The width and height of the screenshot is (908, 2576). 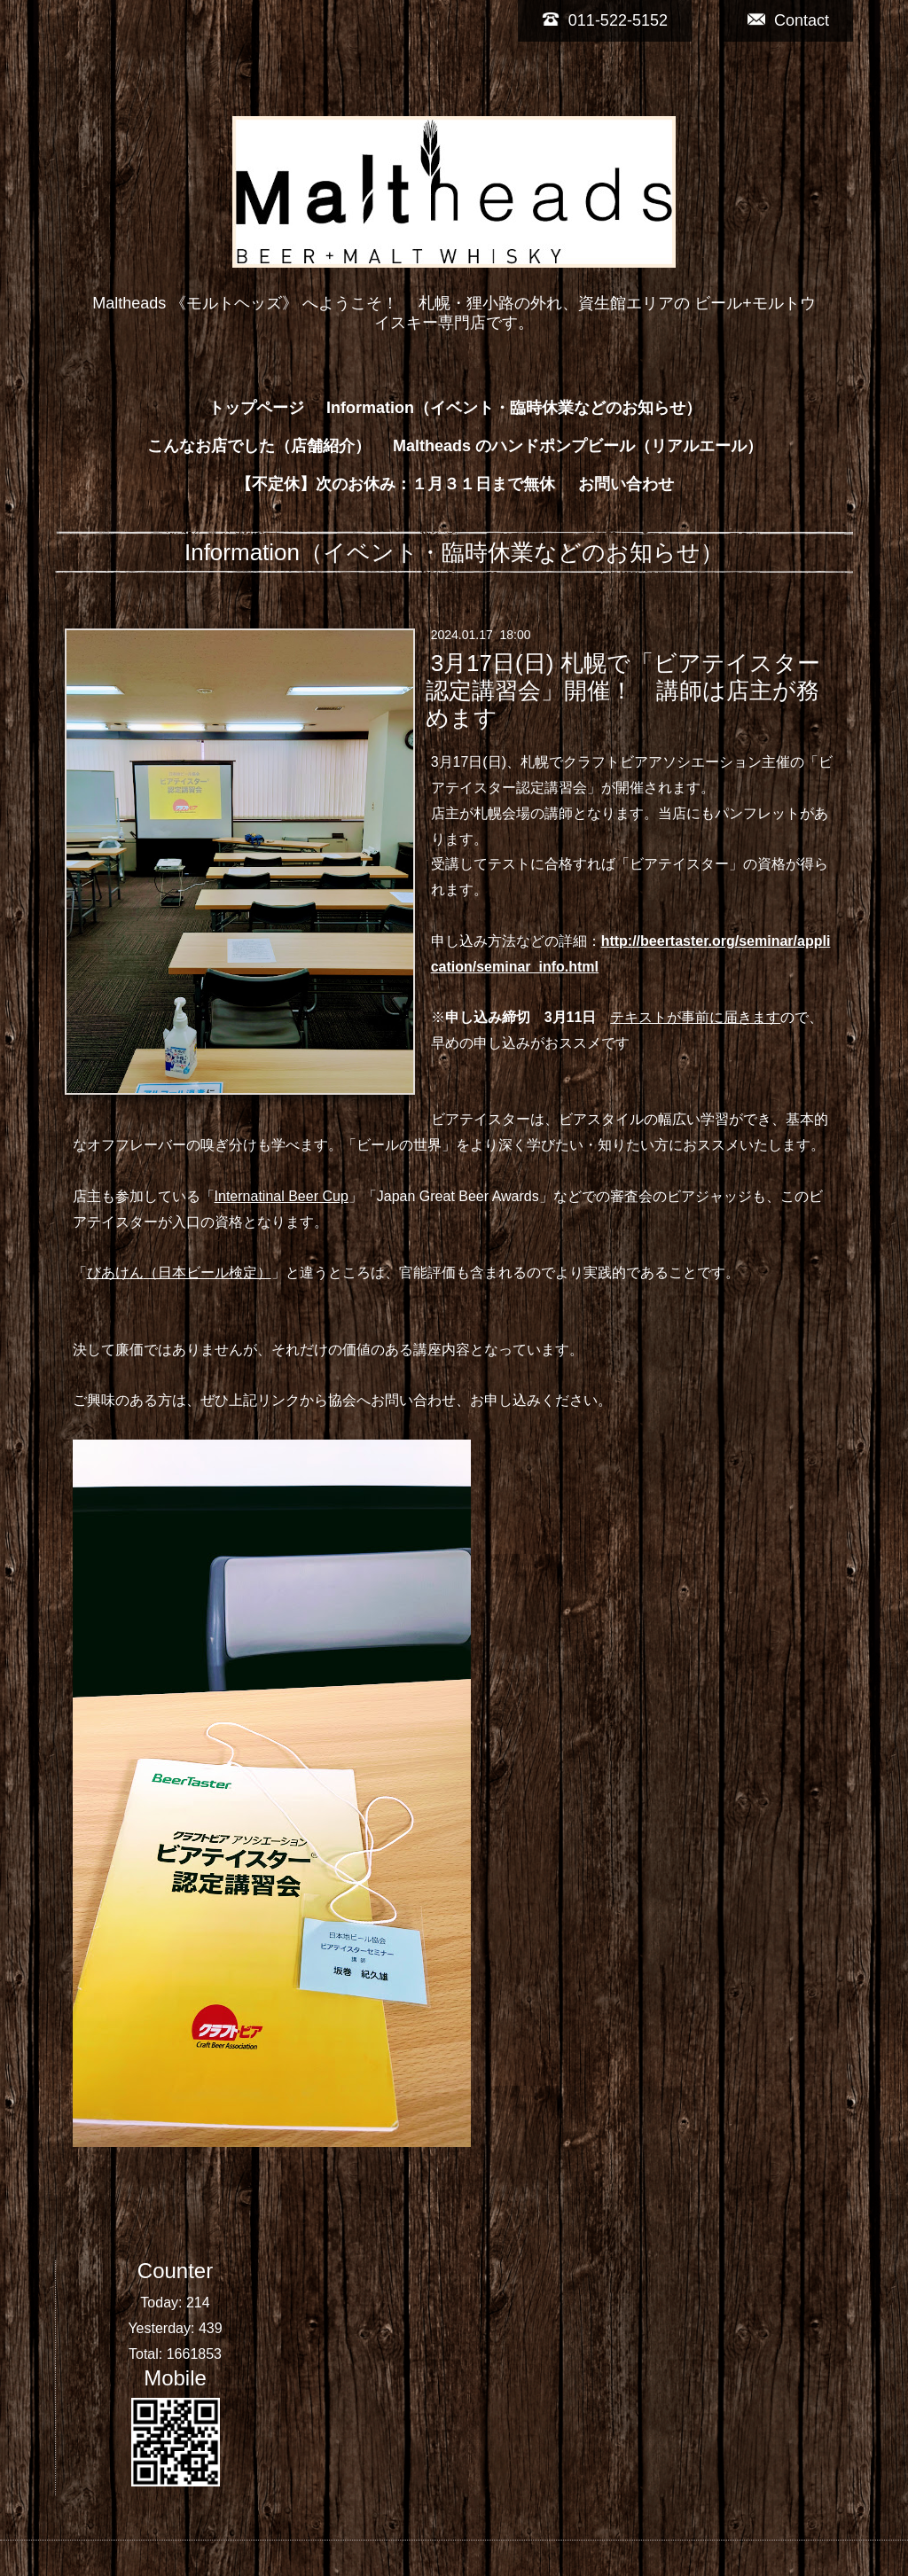 I want to click on トップページ, so click(x=256, y=408).